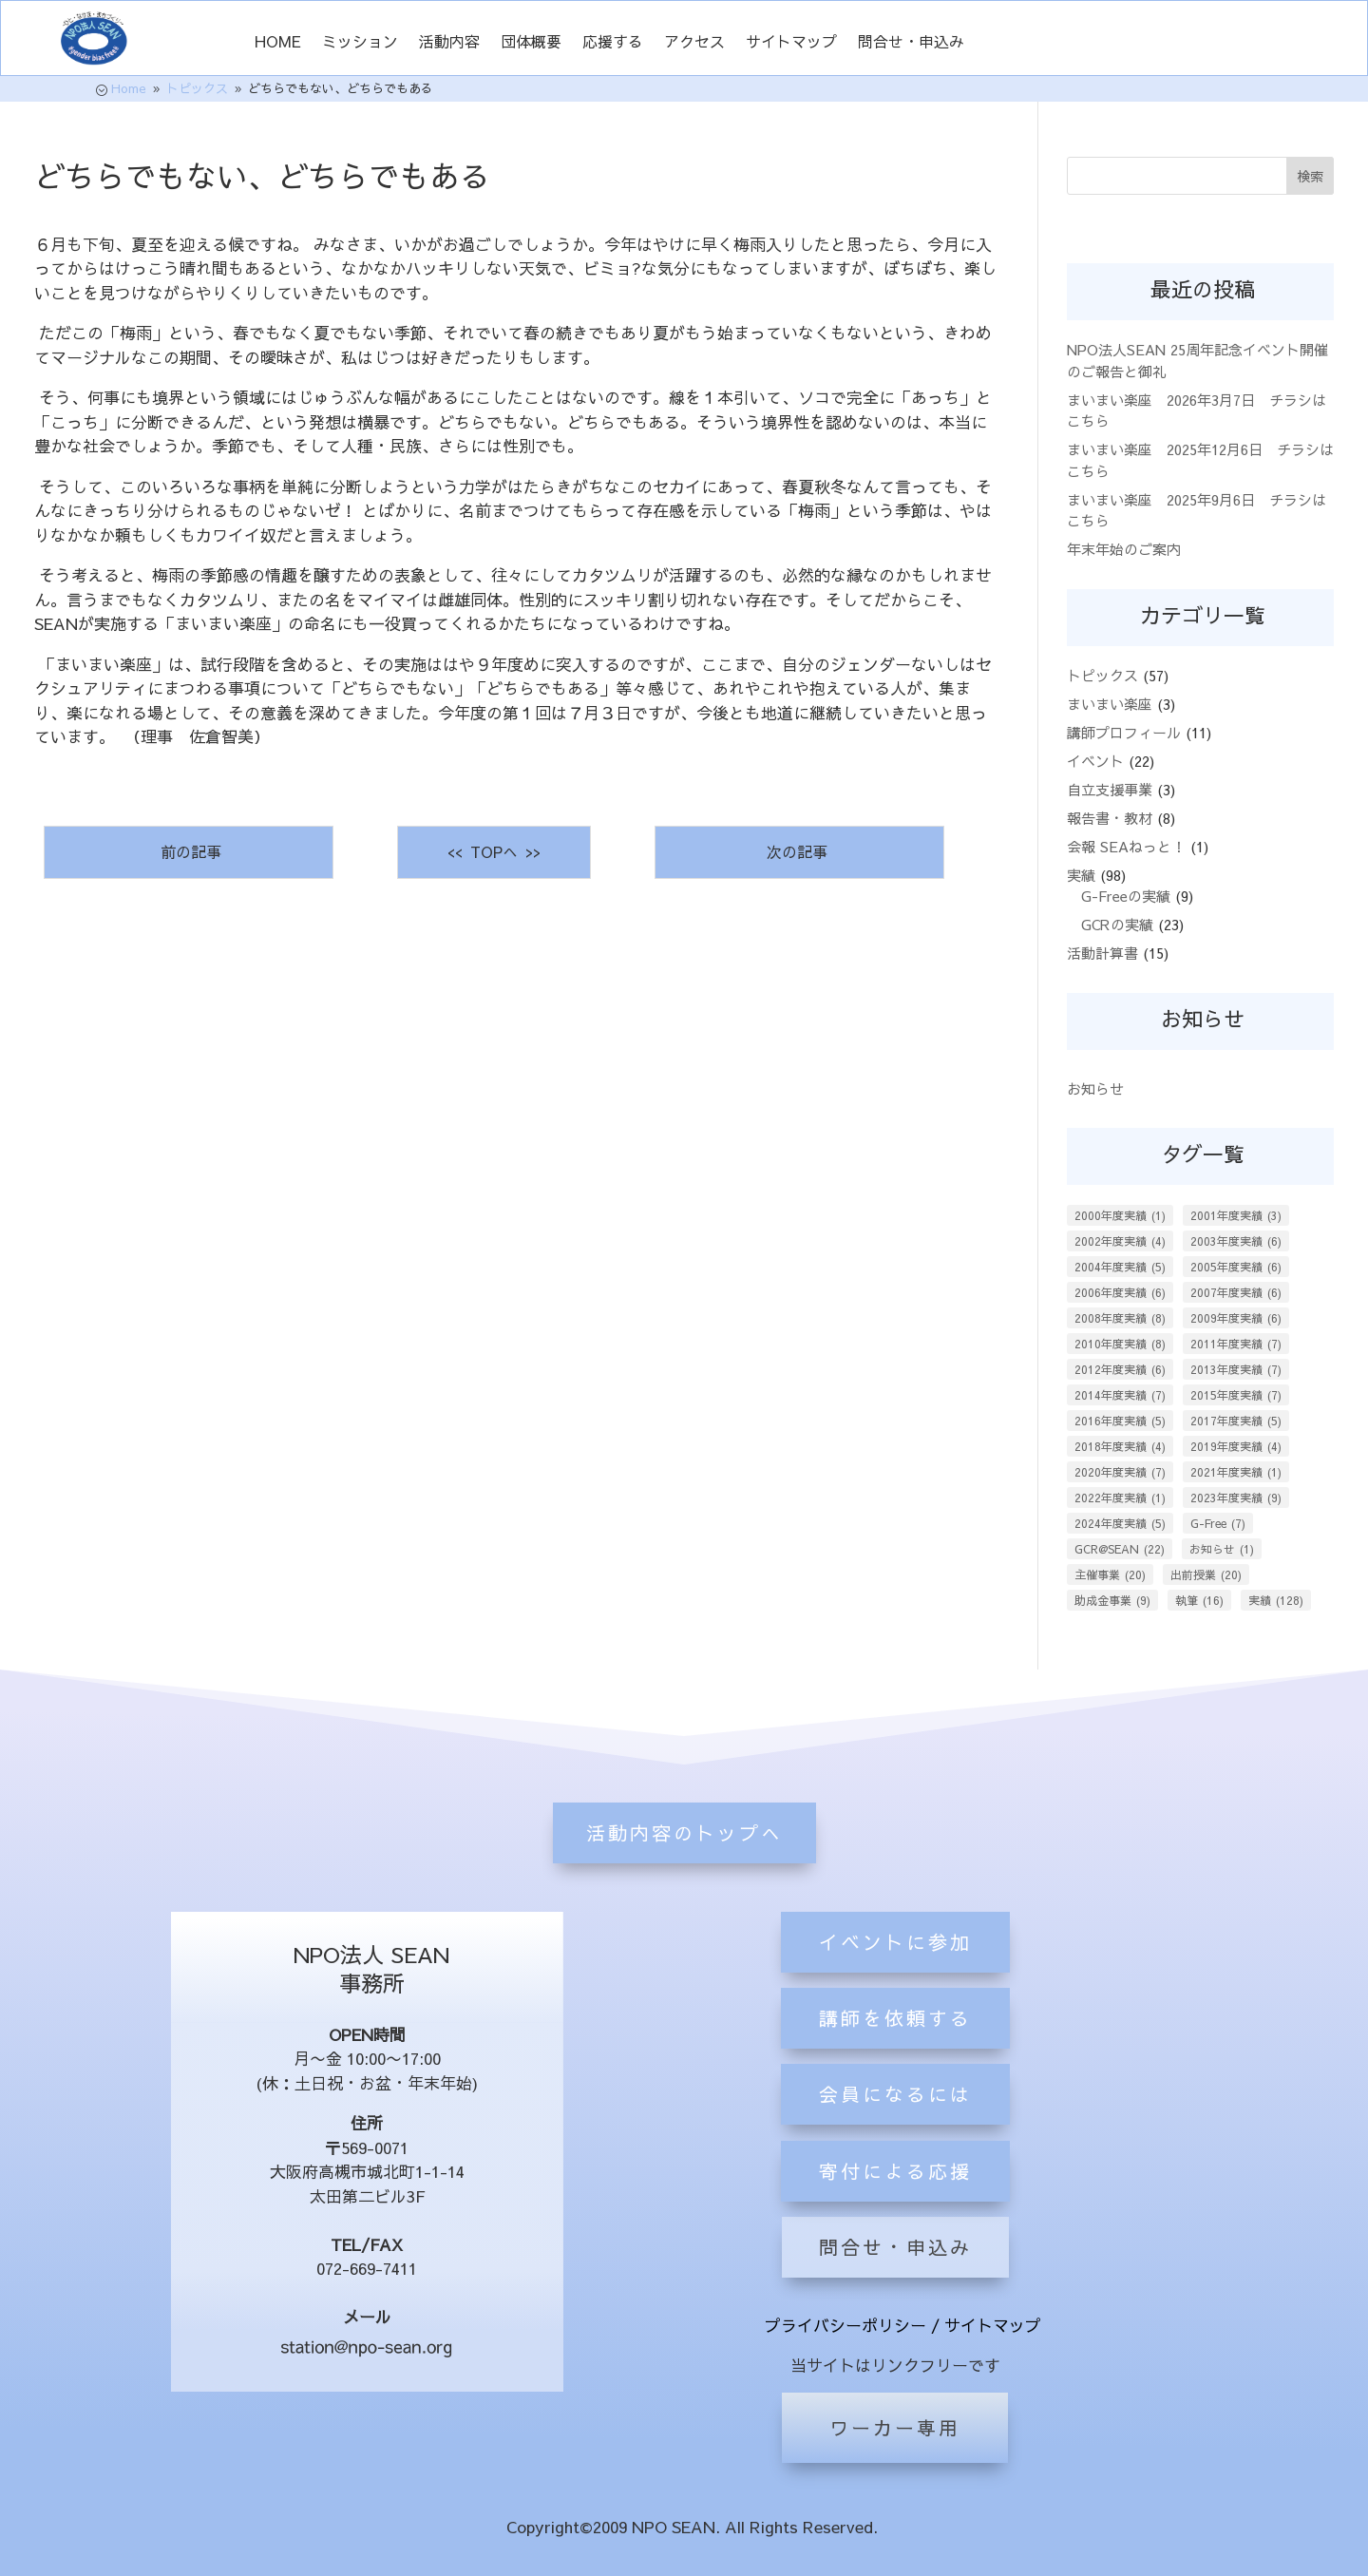 The width and height of the screenshot is (1368, 2576). I want to click on 2006年度実績 [2006年度実績 (6個の項目)], so click(1120, 1292).